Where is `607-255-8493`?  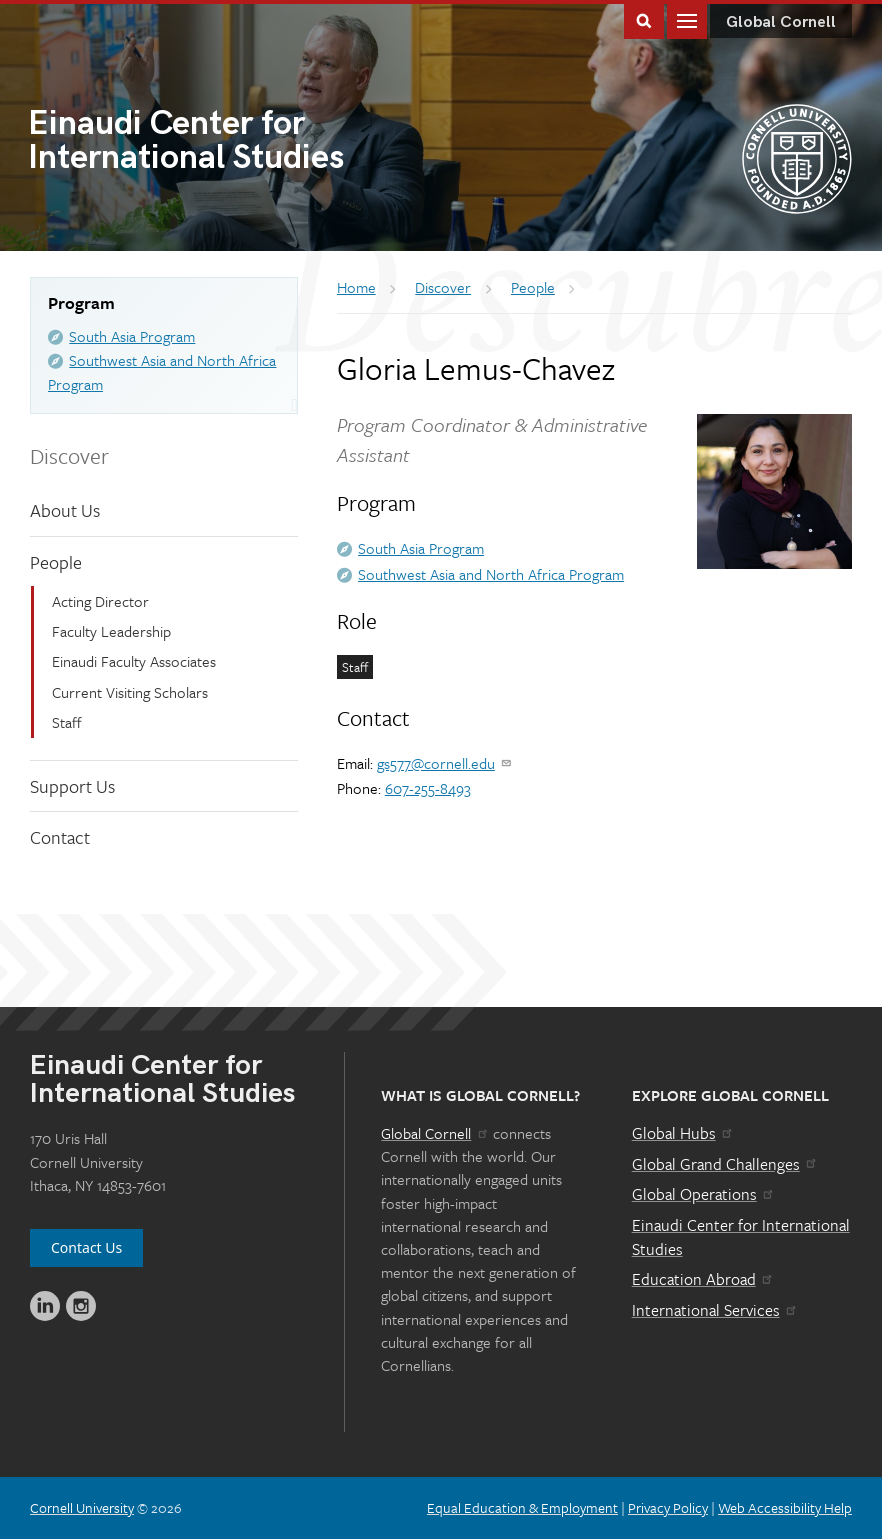 607-255-8493 is located at coordinates (428, 788).